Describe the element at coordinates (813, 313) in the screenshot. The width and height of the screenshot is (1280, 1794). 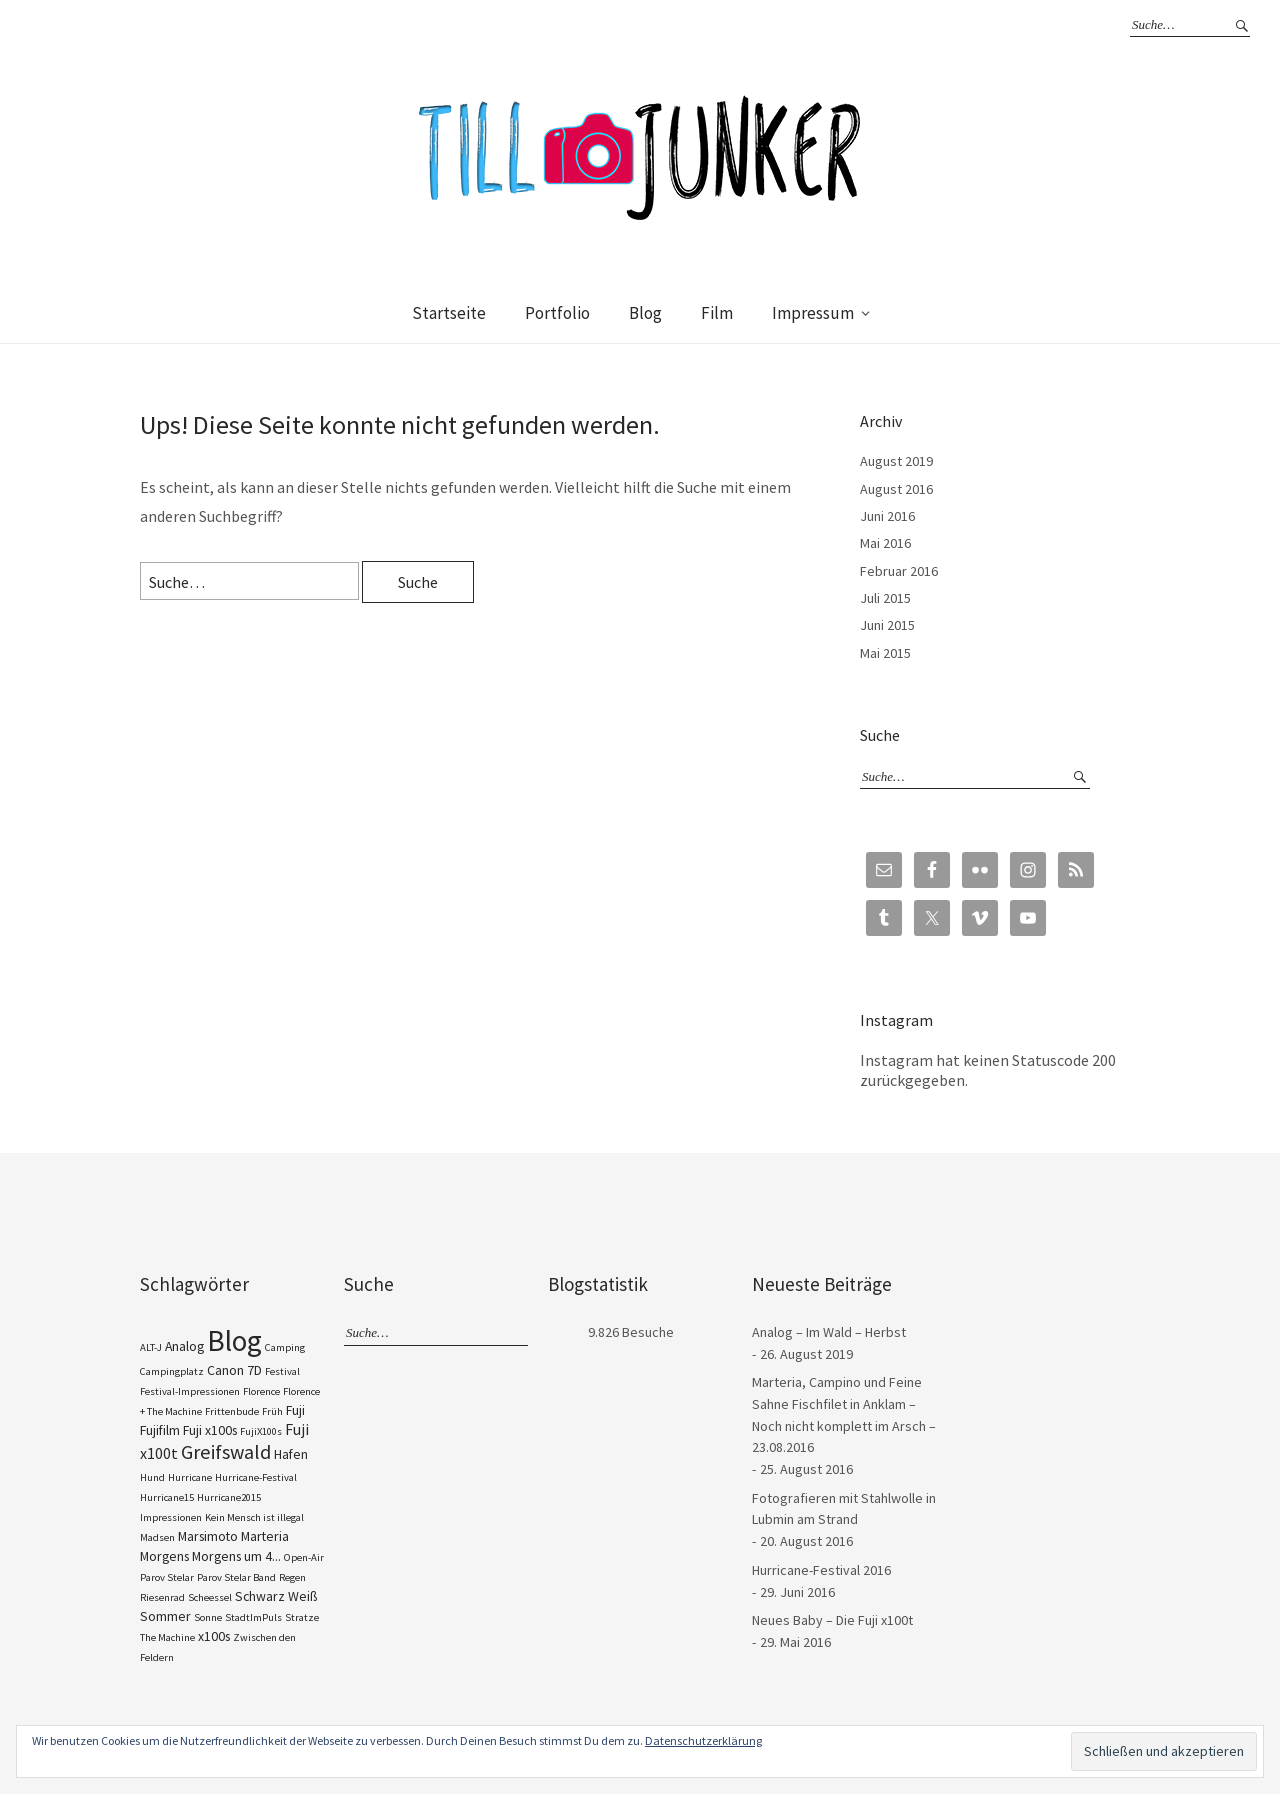
I see `Impressum` at that location.